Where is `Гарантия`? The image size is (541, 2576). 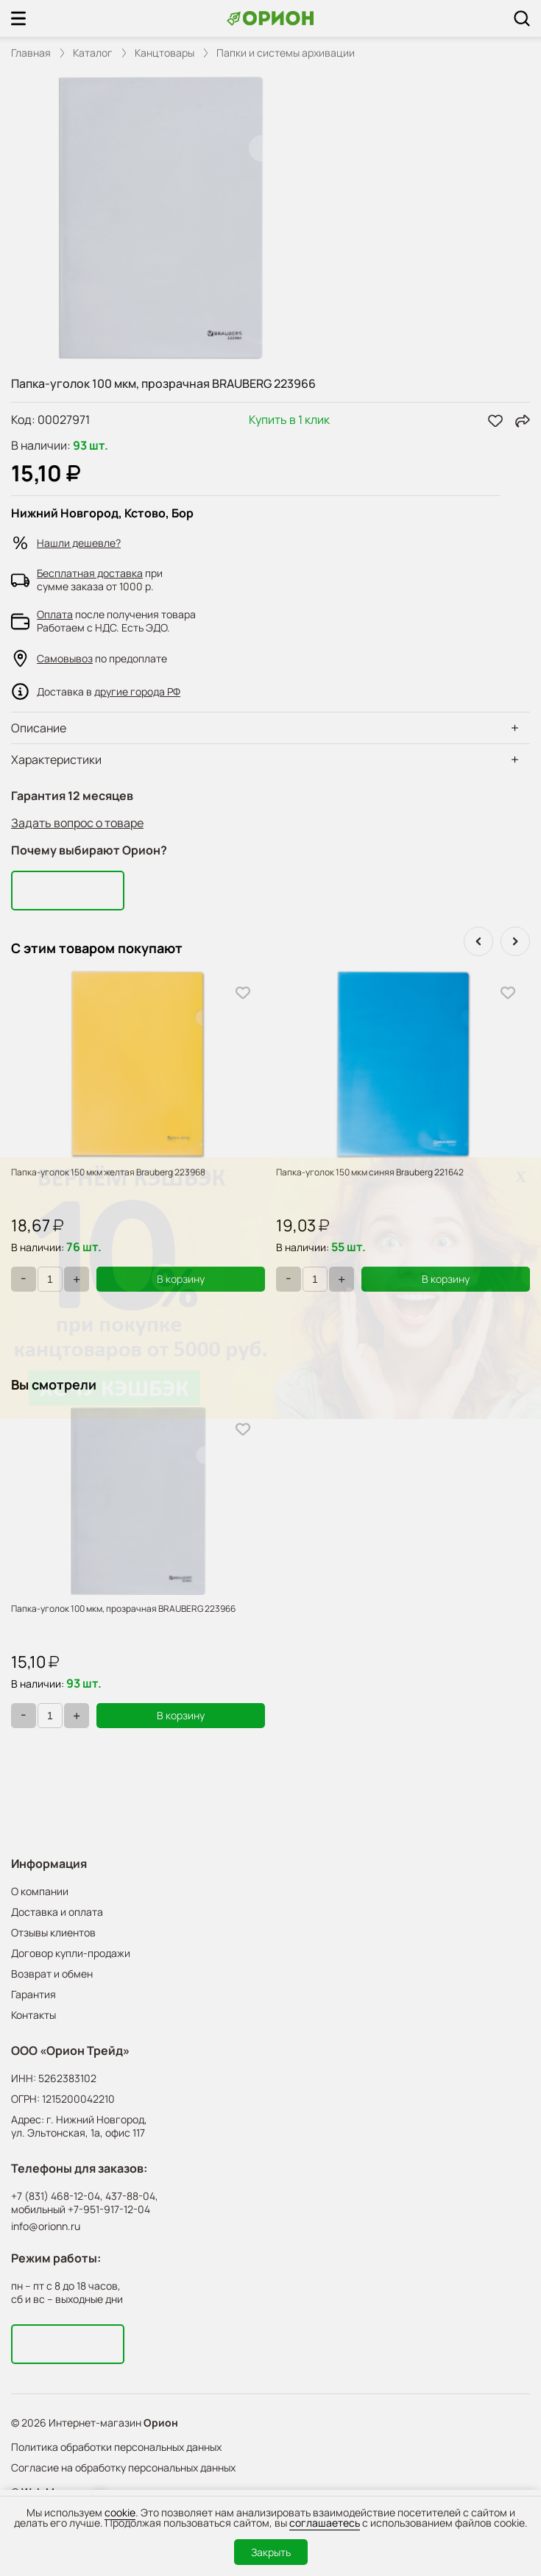
Гарантия is located at coordinates (33, 1994).